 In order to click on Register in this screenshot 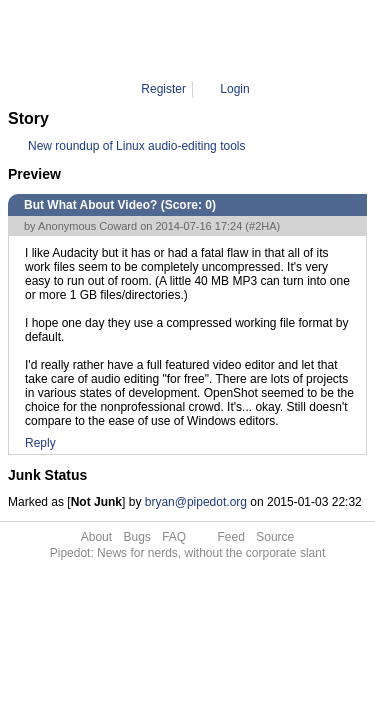, I will do `click(163, 89)`.